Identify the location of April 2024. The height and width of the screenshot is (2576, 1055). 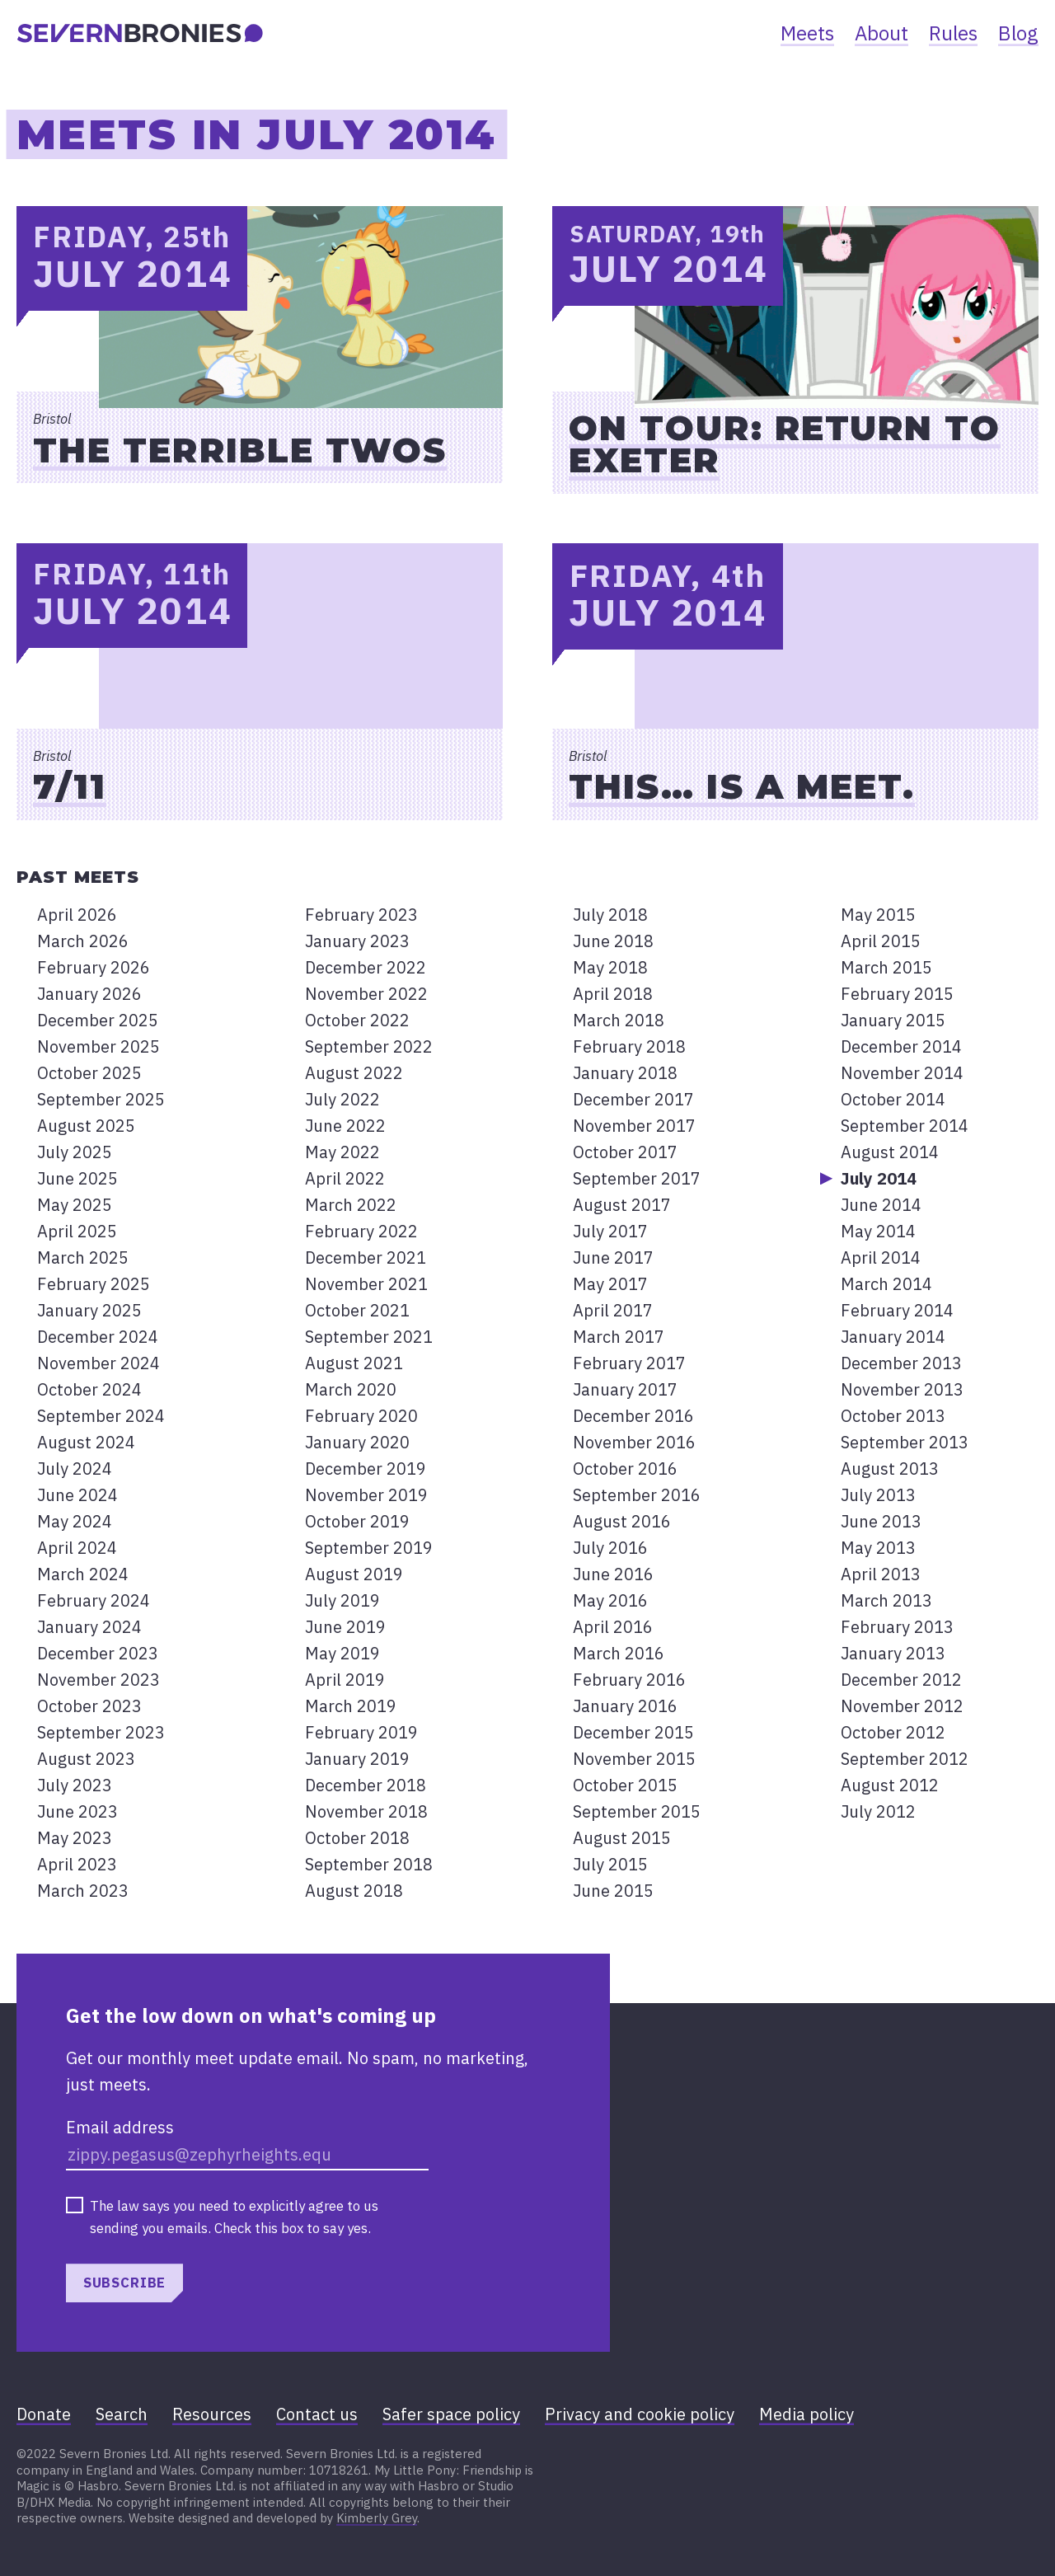
(77, 1548).